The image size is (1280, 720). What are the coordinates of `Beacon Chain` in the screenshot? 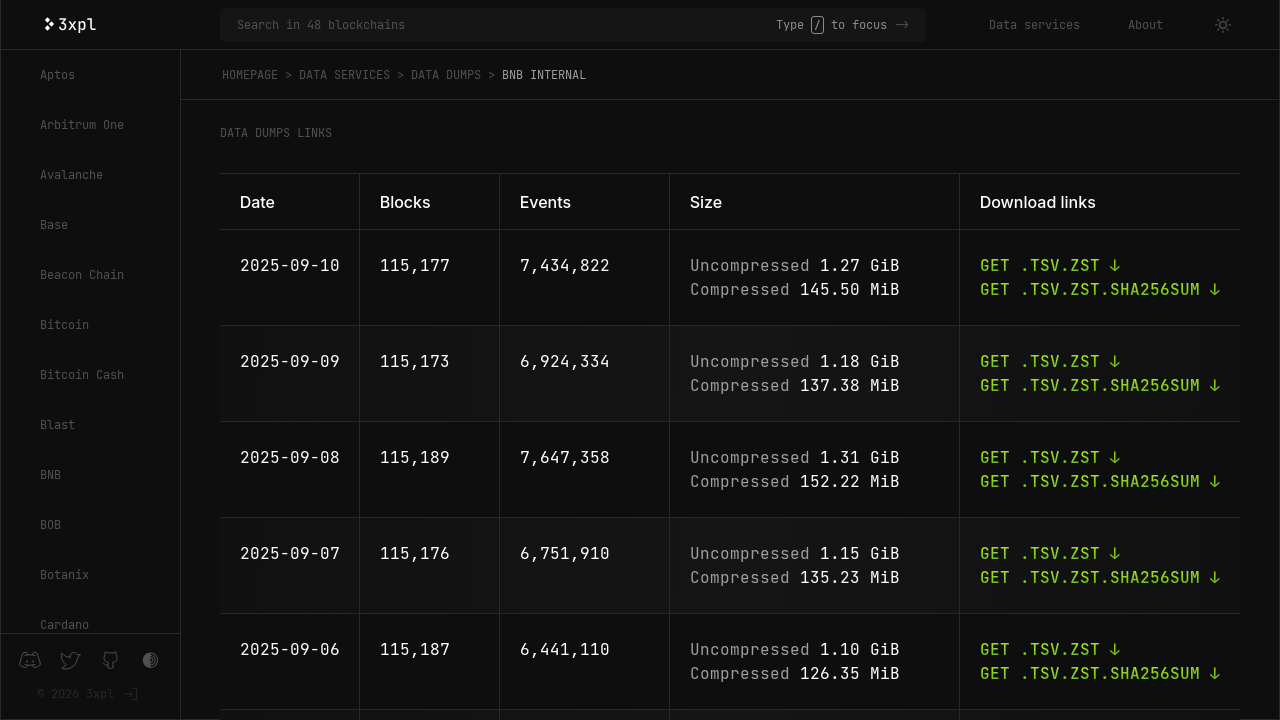 It's located at (82, 275).